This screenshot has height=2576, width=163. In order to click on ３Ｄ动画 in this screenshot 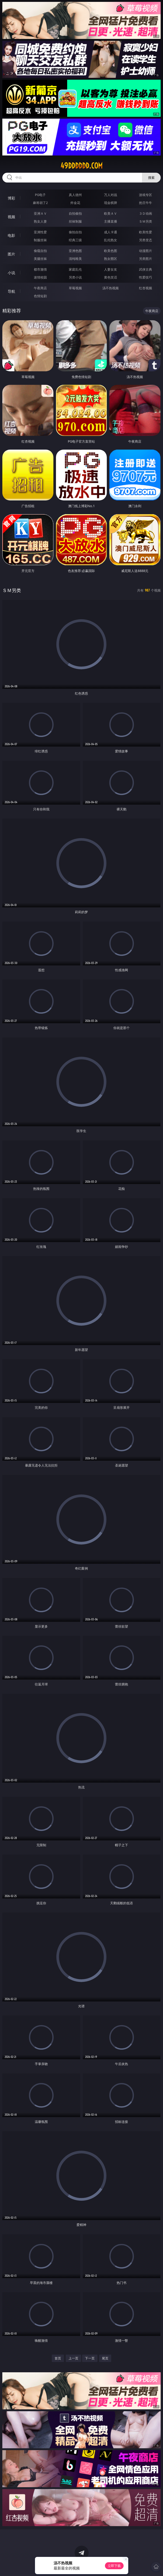, I will do `click(145, 213)`.